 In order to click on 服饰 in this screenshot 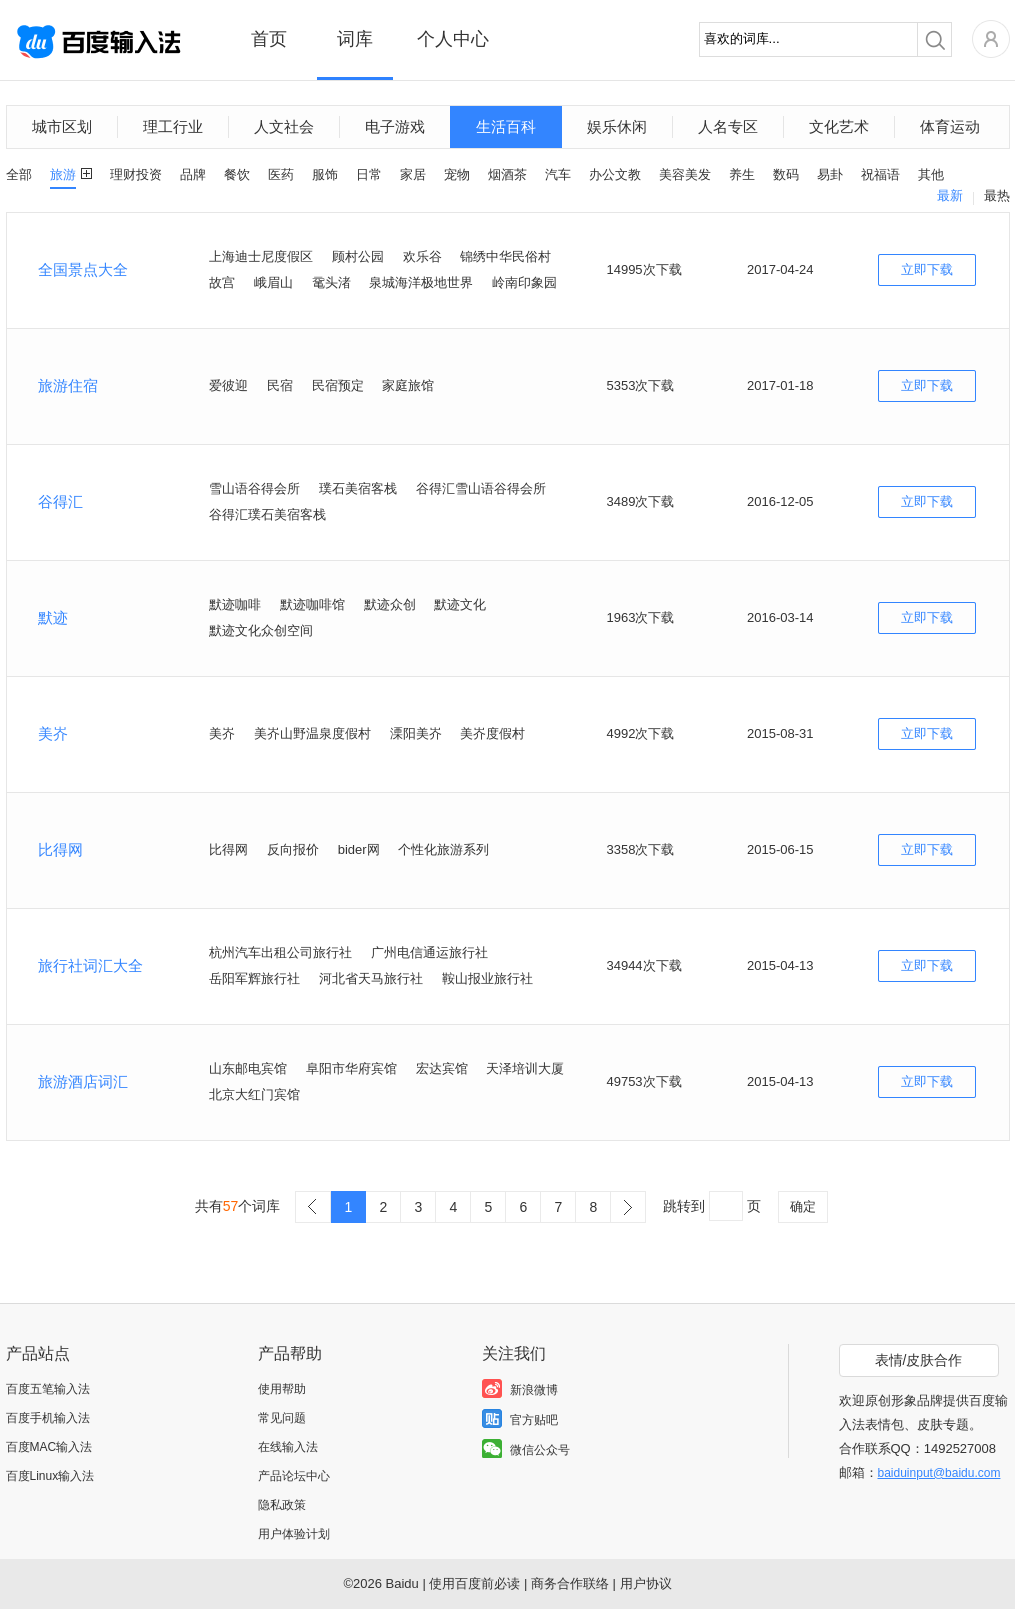, I will do `click(325, 174)`.